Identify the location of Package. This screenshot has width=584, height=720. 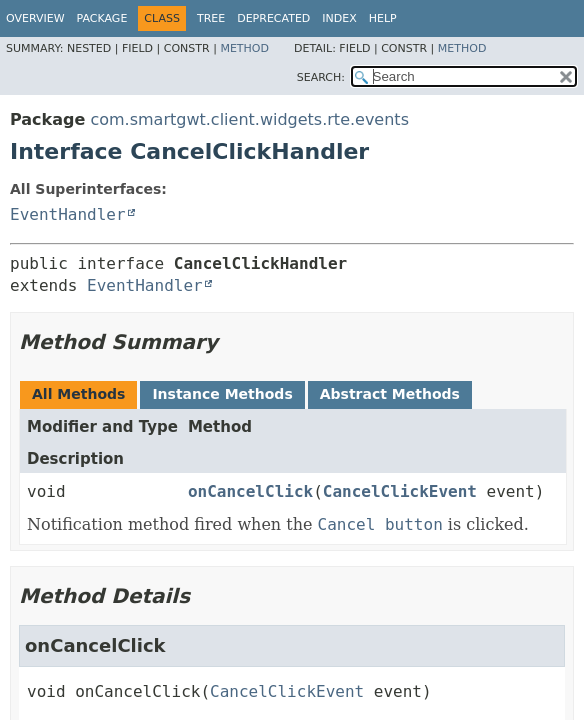
(102, 18).